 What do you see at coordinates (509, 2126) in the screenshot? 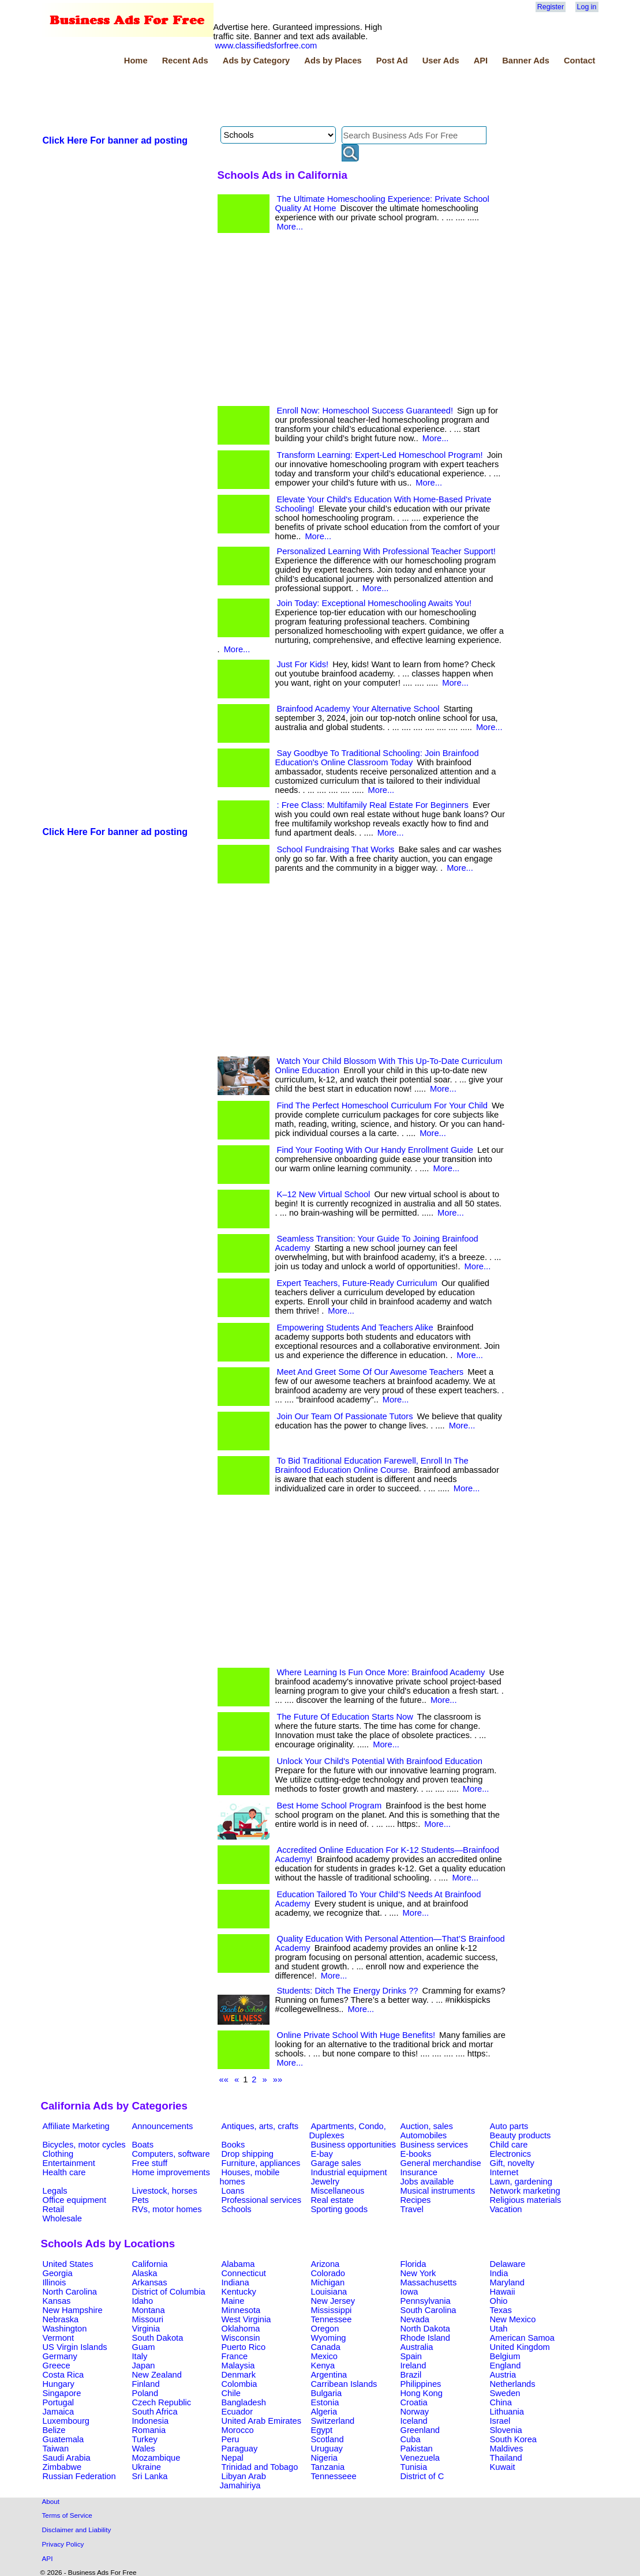
I see `Auto parts` at bounding box center [509, 2126].